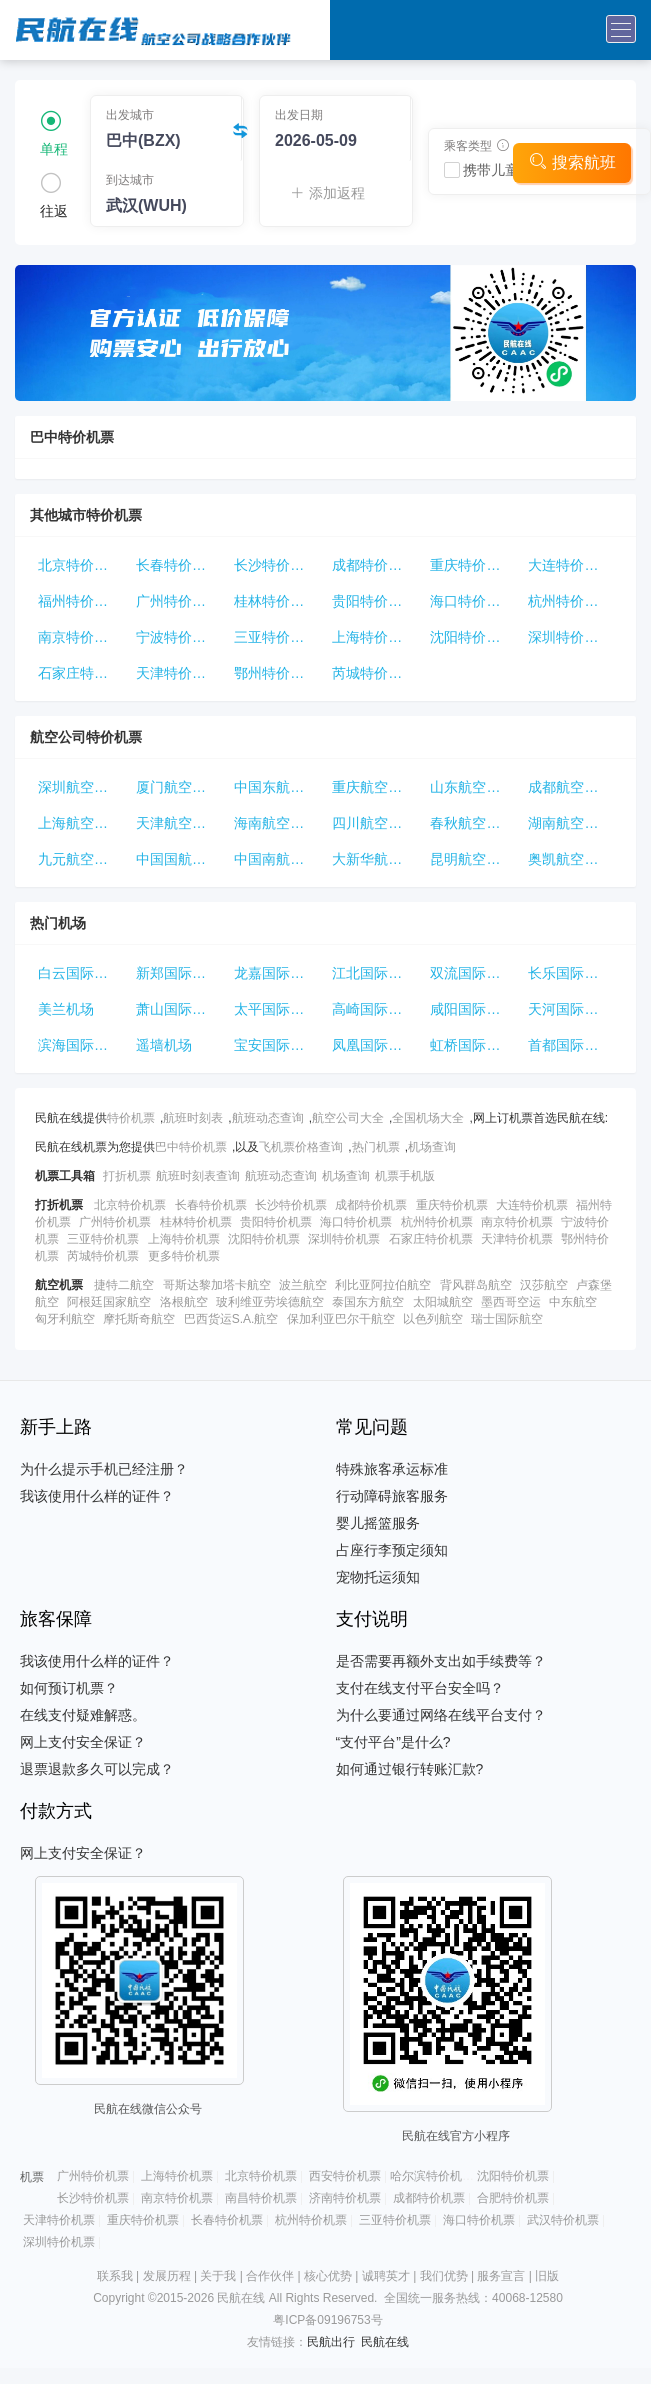  Describe the element at coordinates (97, 1769) in the screenshot. I see `退票退款多久可以完成？` at that location.